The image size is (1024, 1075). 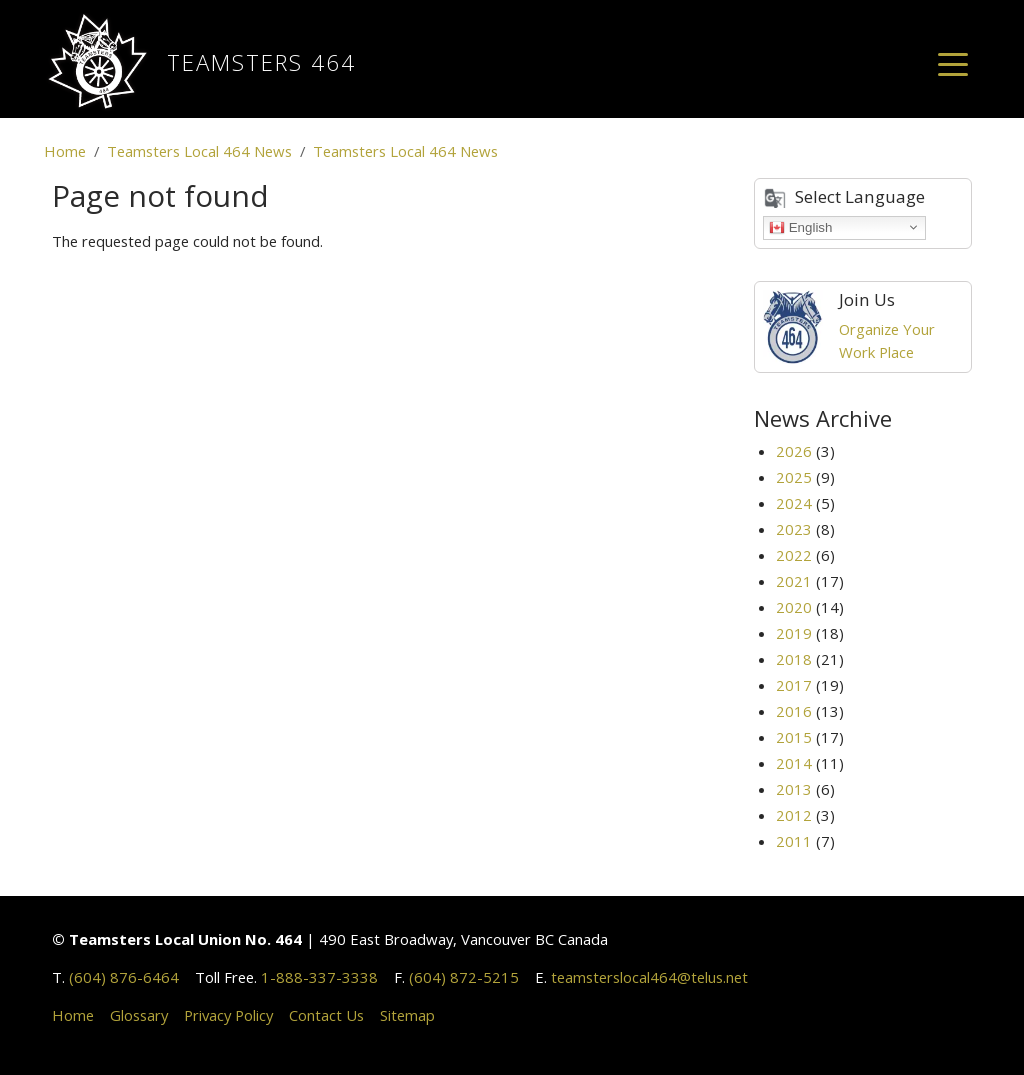 What do you see at coordinates (953, 63) in the screenshot?
I see `[Toggle navigation]` at bounding box center [953, 63].